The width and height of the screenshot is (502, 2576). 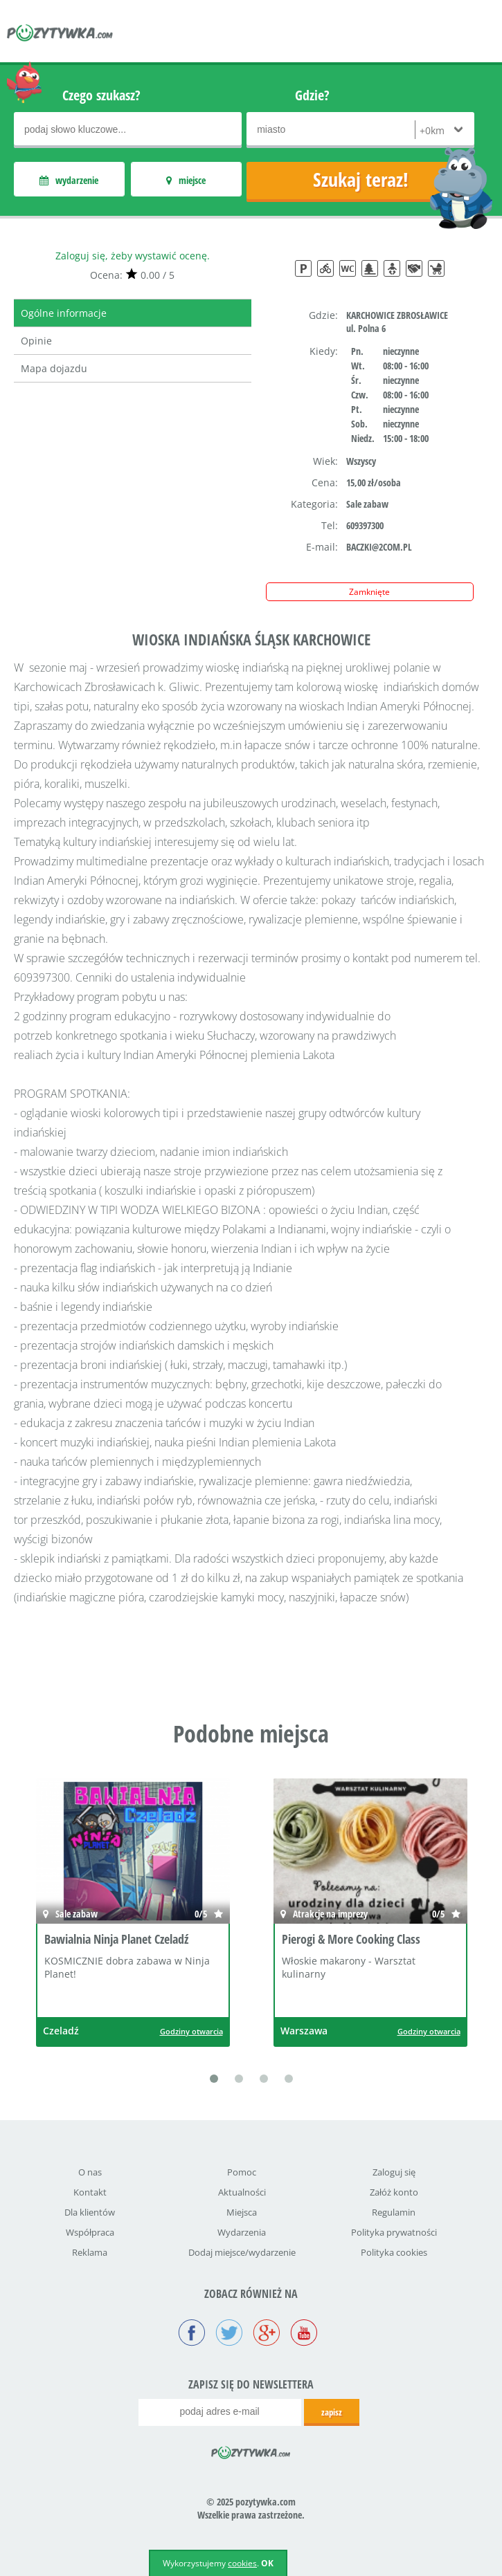 What do you see at coordinates (312, 95) in the screenshot?
I see `Gdzie?` at bounding box center [312, 95].